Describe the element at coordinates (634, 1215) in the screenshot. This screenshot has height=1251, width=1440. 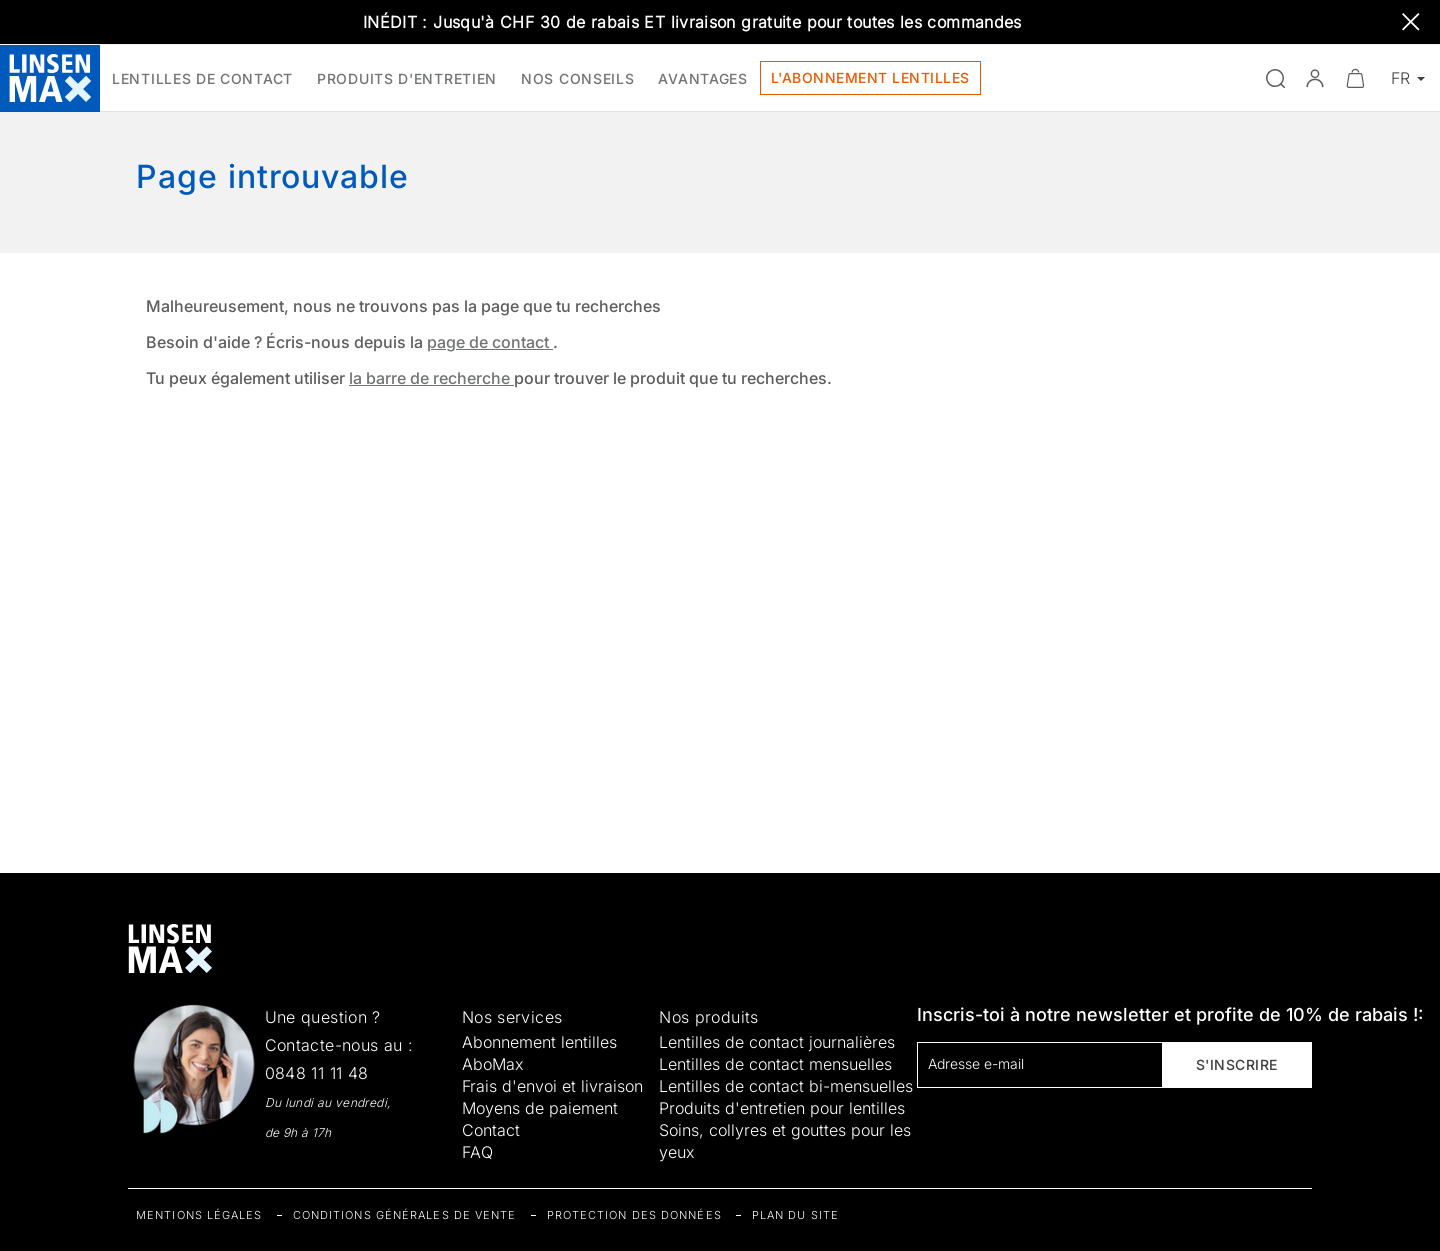
I see `Protection des données` at that location.